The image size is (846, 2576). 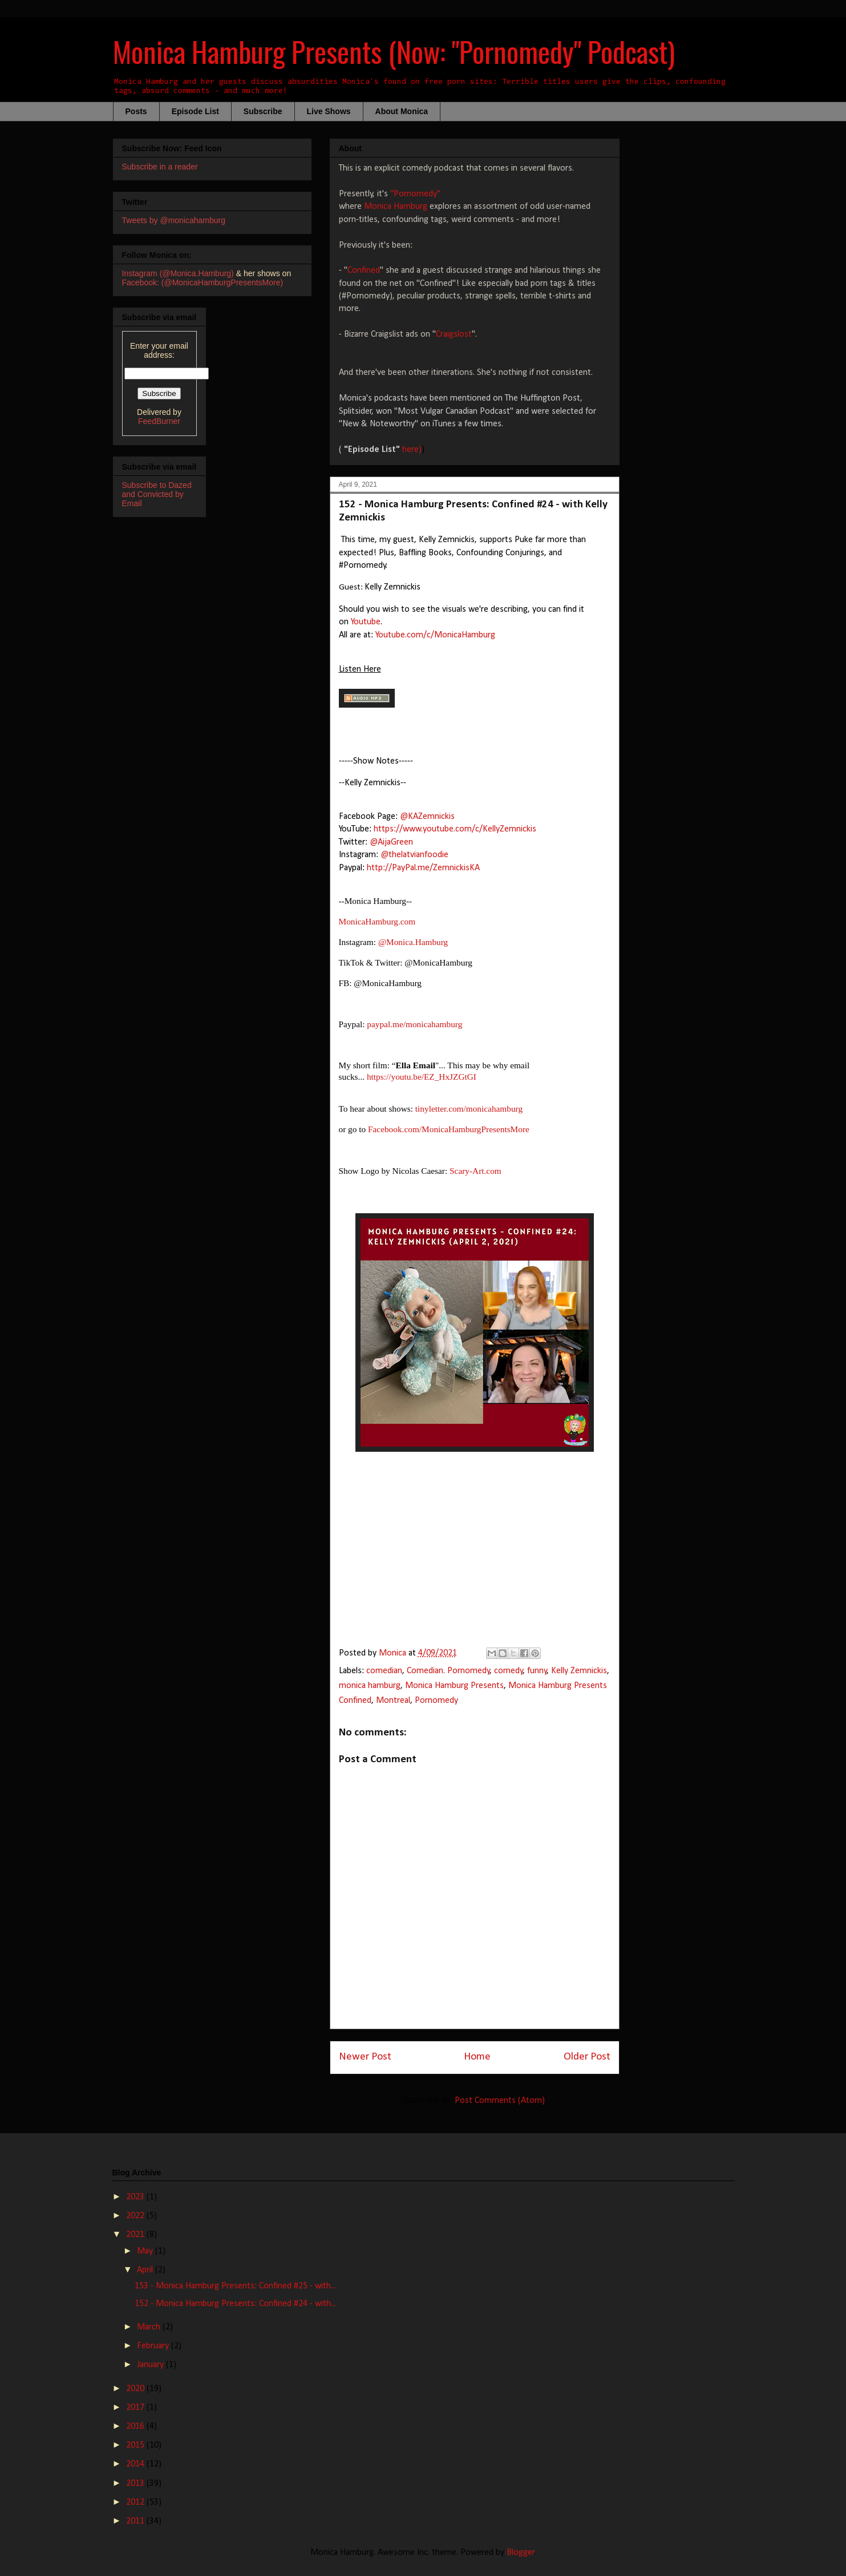 What do you see at coordinates (146, 2270) in the screenshot?
I see `April` at bounding box center [146, 2270].